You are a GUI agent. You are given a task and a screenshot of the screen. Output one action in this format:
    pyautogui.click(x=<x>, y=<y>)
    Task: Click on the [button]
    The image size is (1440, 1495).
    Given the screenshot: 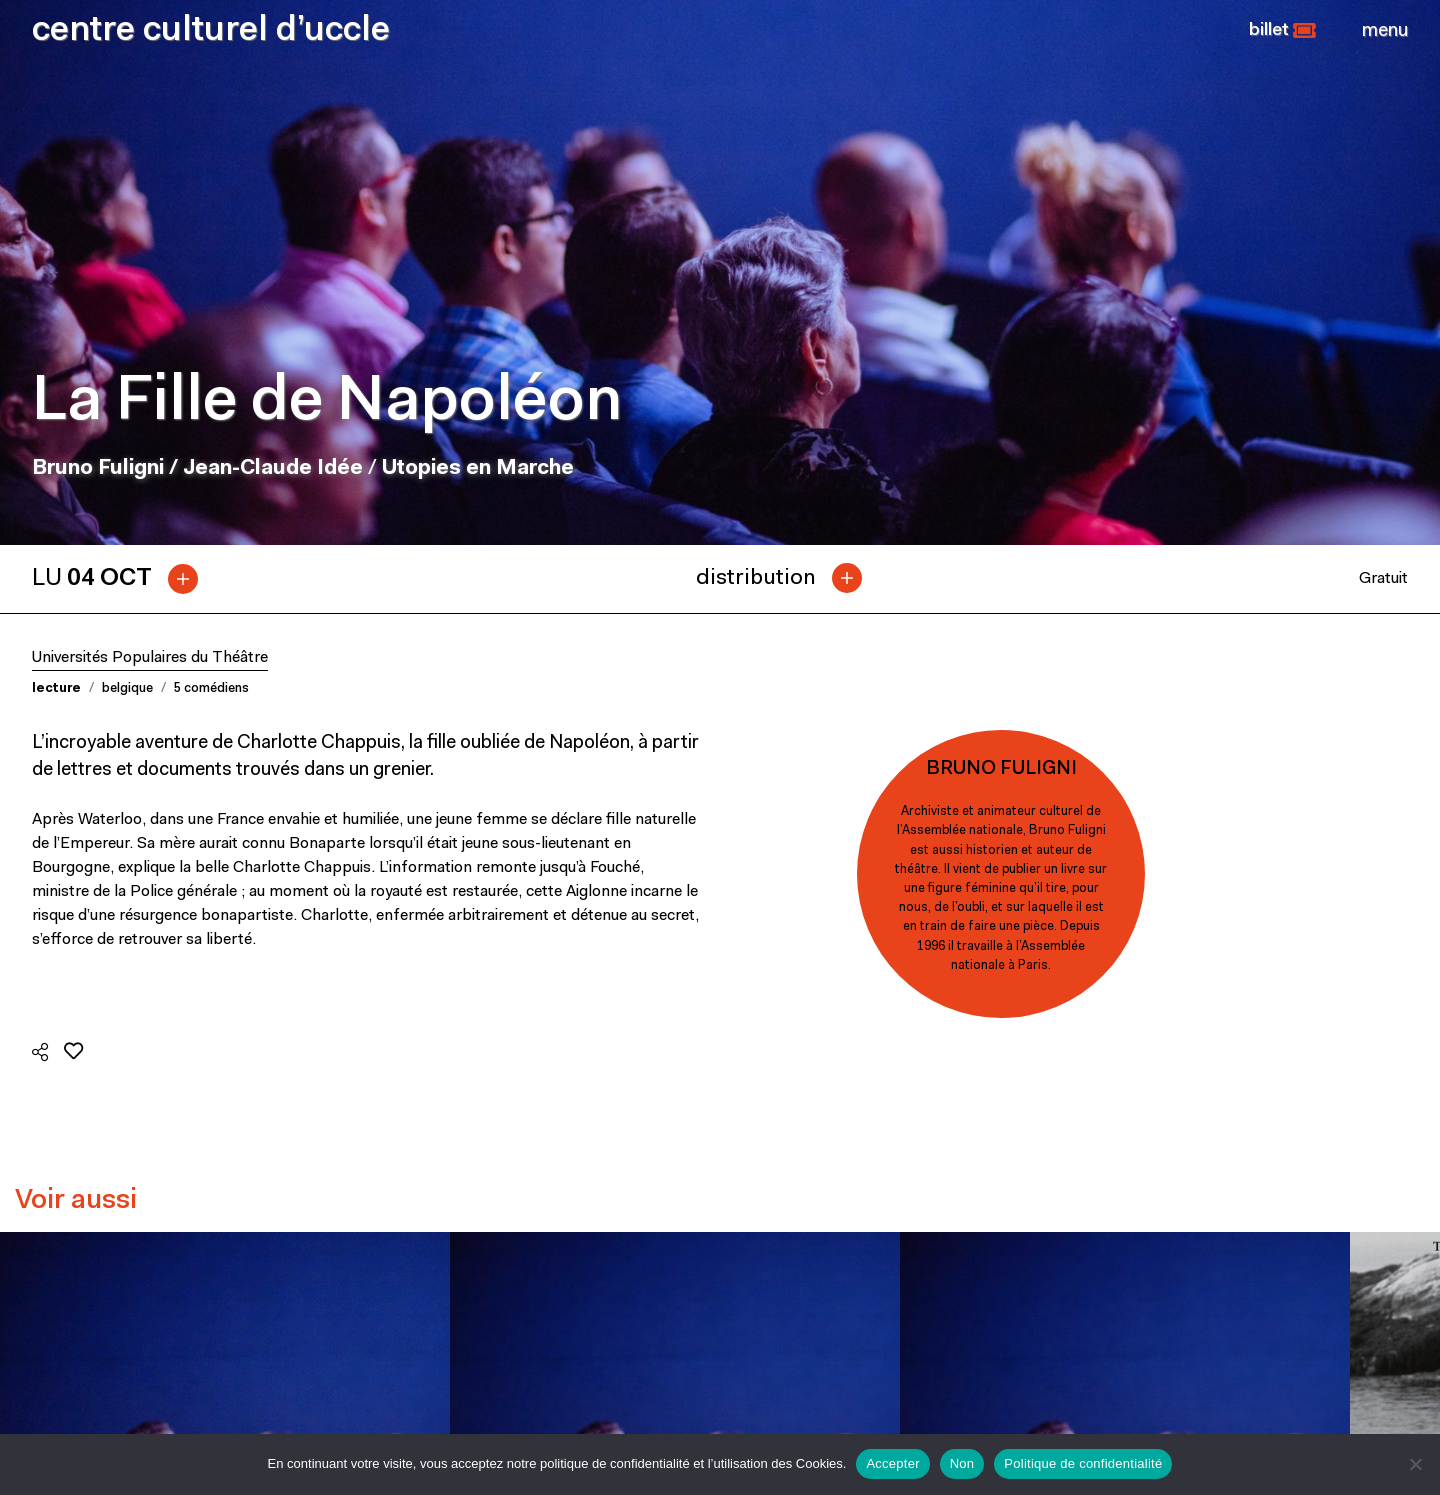 What is the action you would take?
    pyautogui.click(x=1282, y=31)
    